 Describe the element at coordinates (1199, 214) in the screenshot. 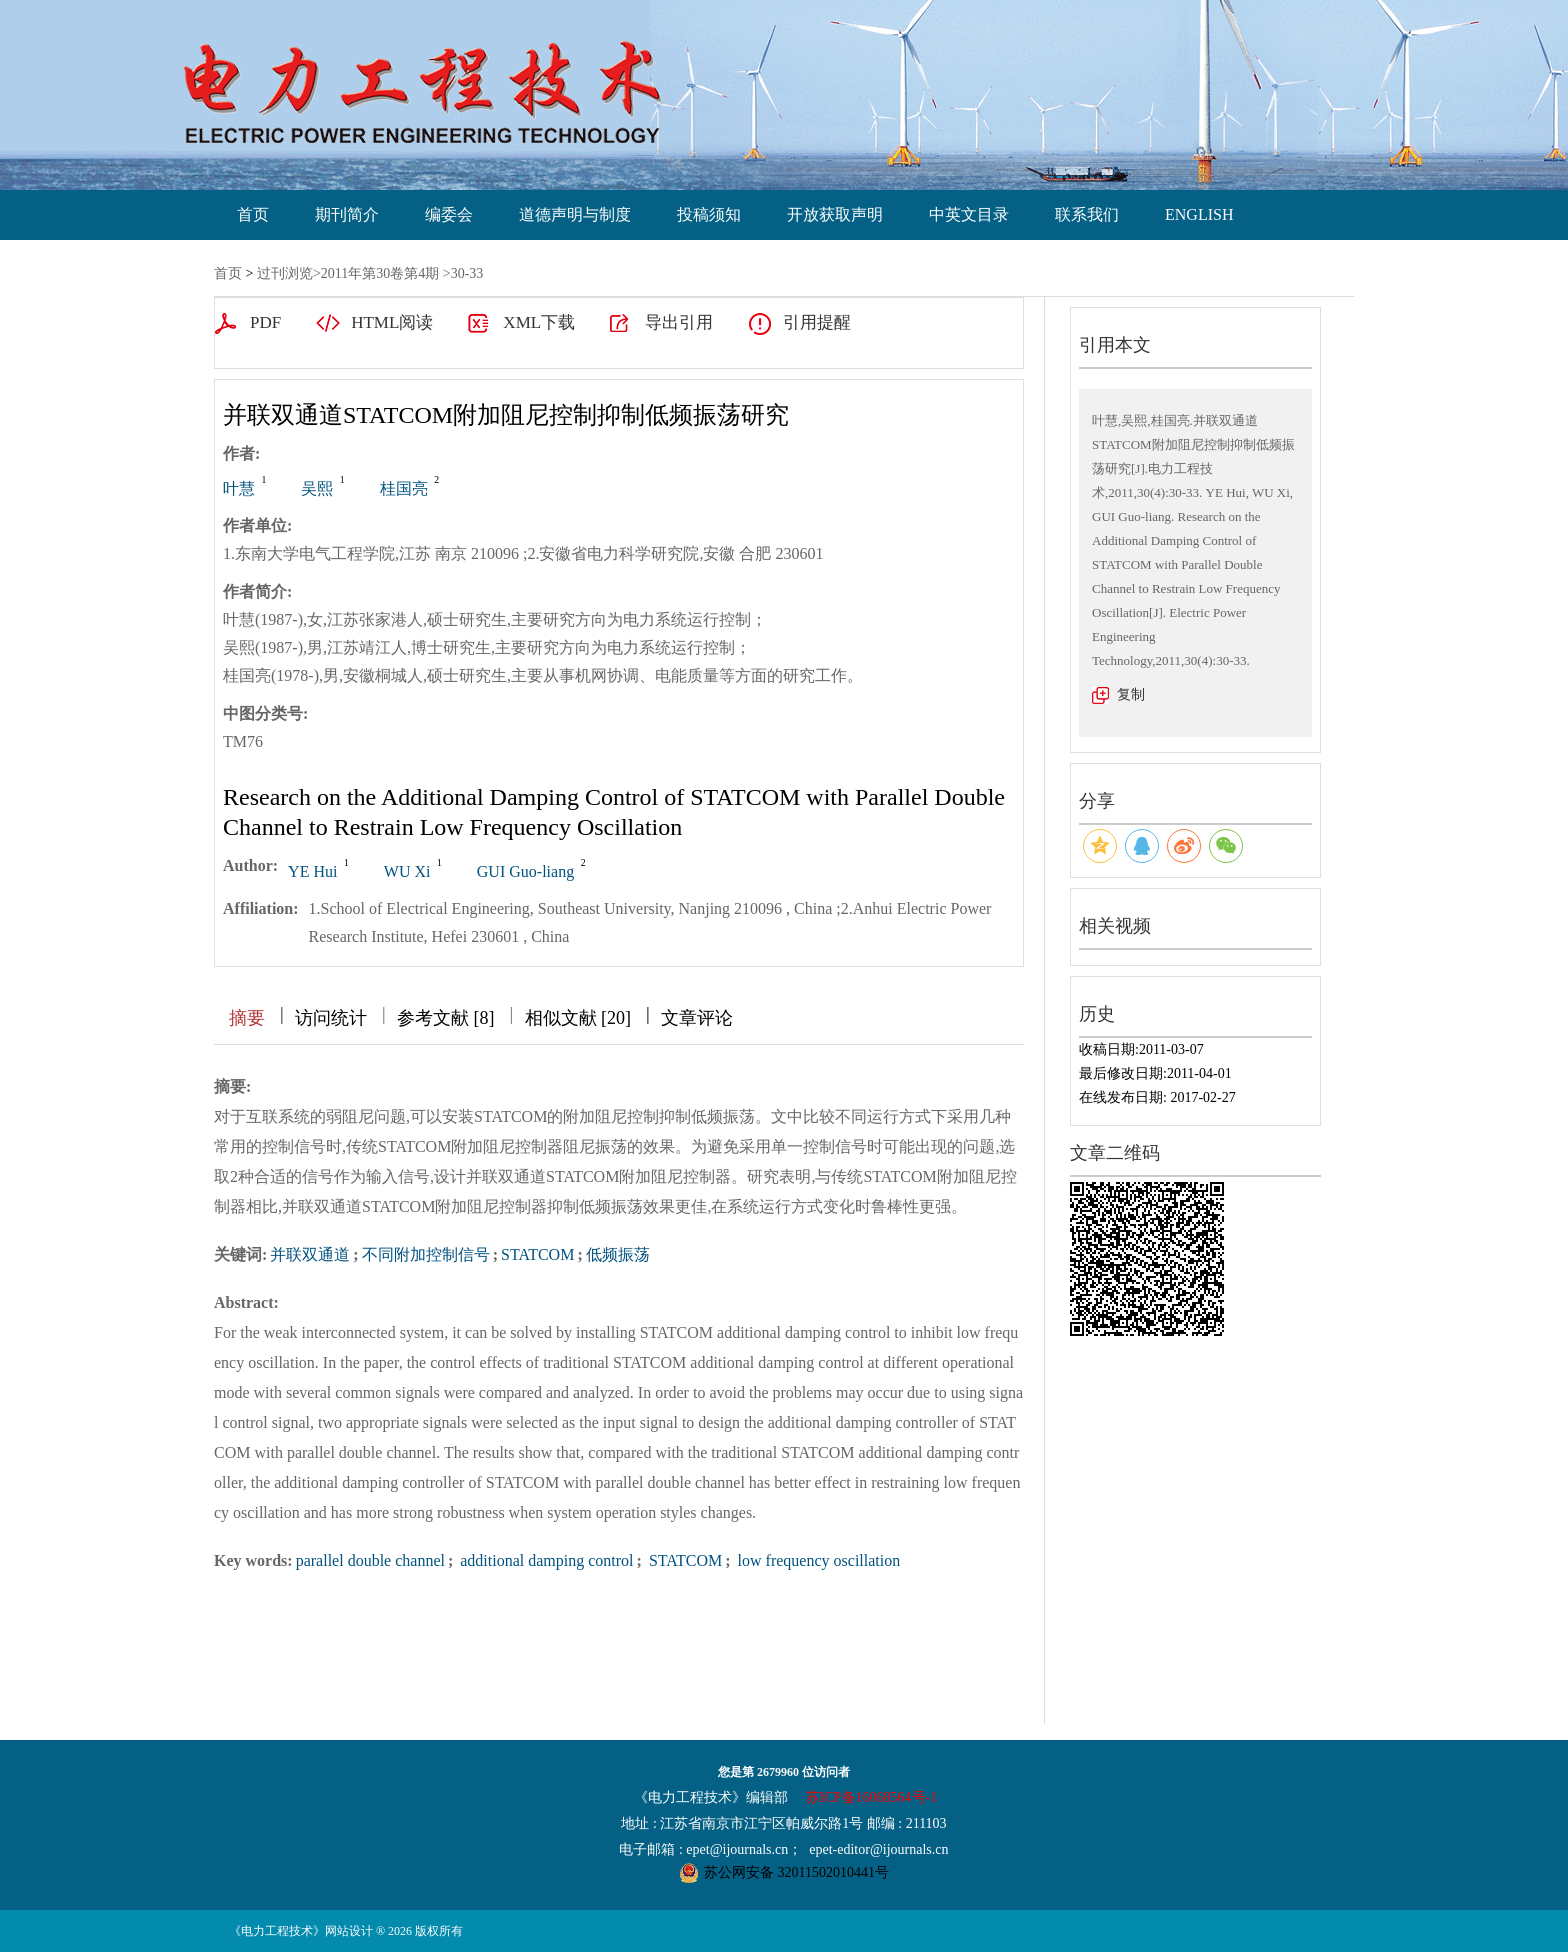

I see `ENGLISH` at that location.